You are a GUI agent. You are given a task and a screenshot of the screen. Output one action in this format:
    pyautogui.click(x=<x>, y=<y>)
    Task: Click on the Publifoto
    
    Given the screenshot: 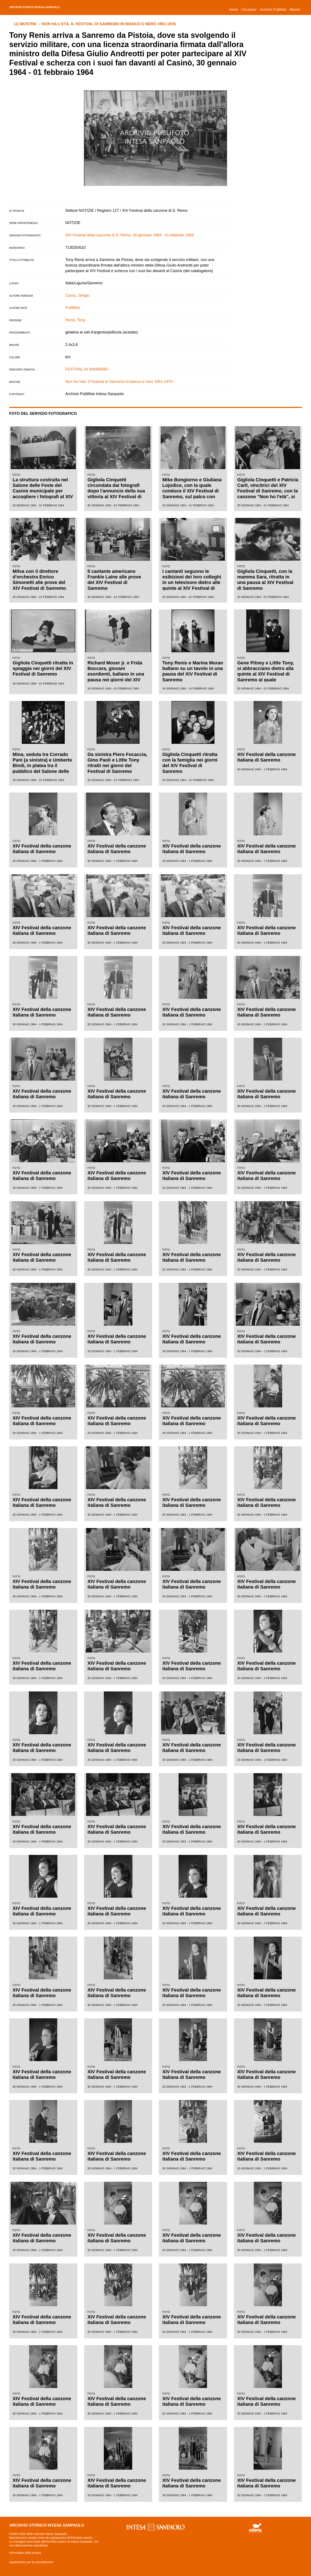 What is the action you would take?
    pyautogui.click(x=72, y=307)
    